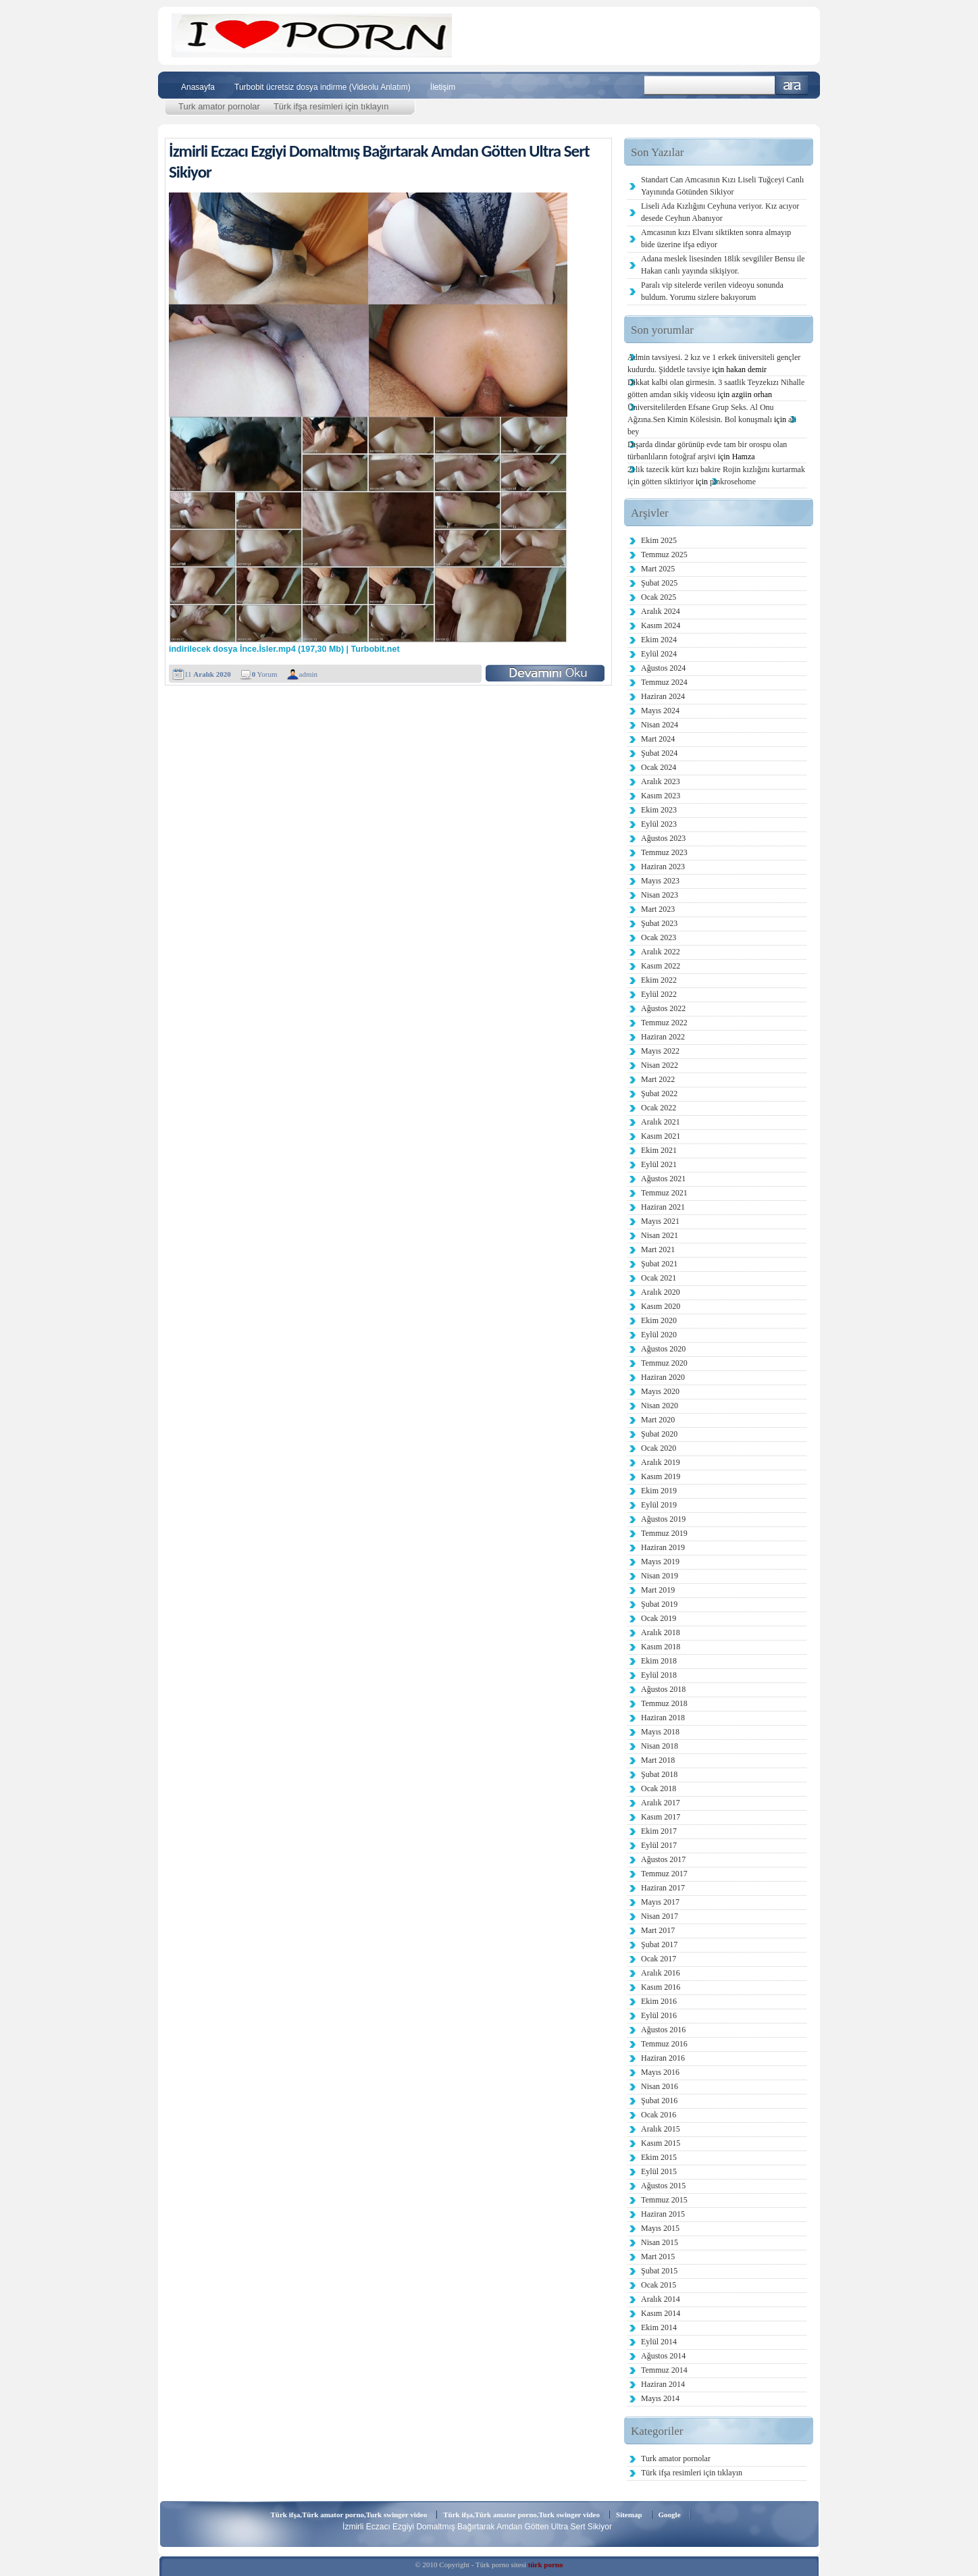 The image size is (978, 2576). What do you see at coordinates (658, 1278) in the screenshot?
I see `Ocak 2021` at bounding box center [658, 1278].